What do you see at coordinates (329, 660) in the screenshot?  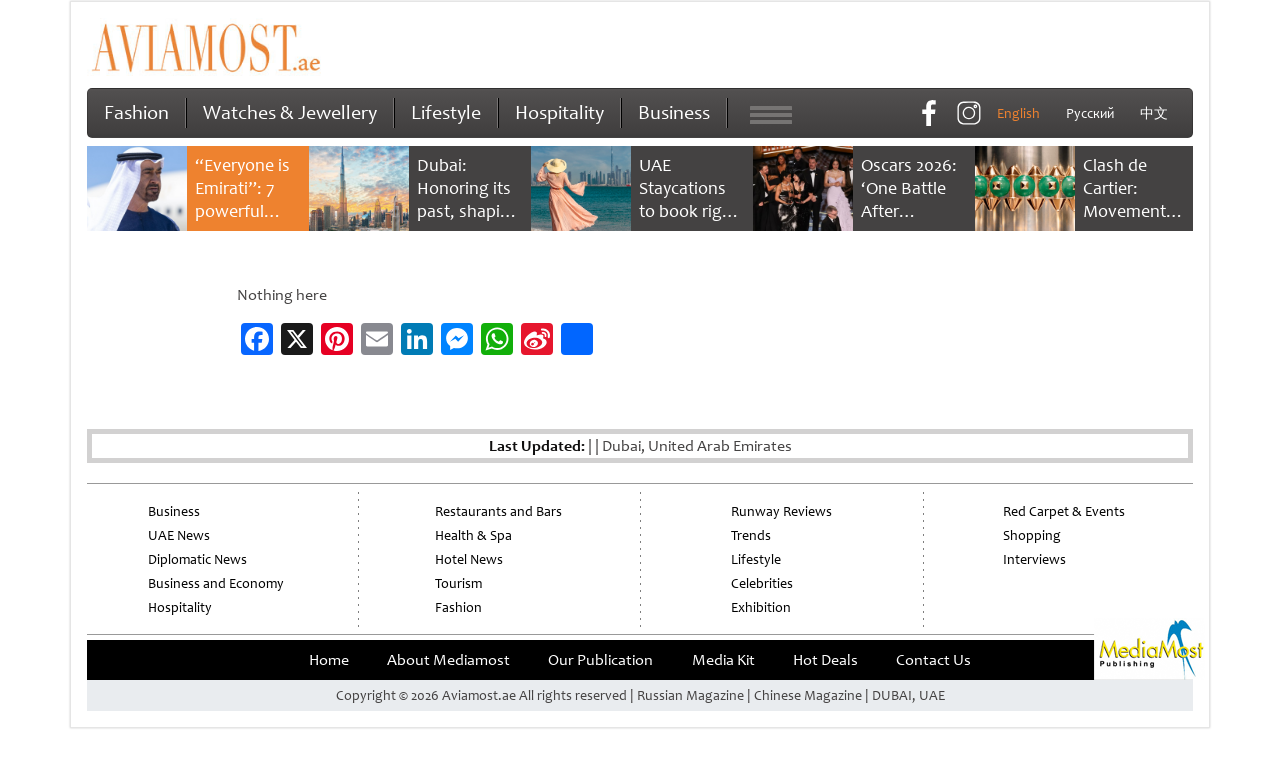 I see `Home` at bounding box center [329, 660].